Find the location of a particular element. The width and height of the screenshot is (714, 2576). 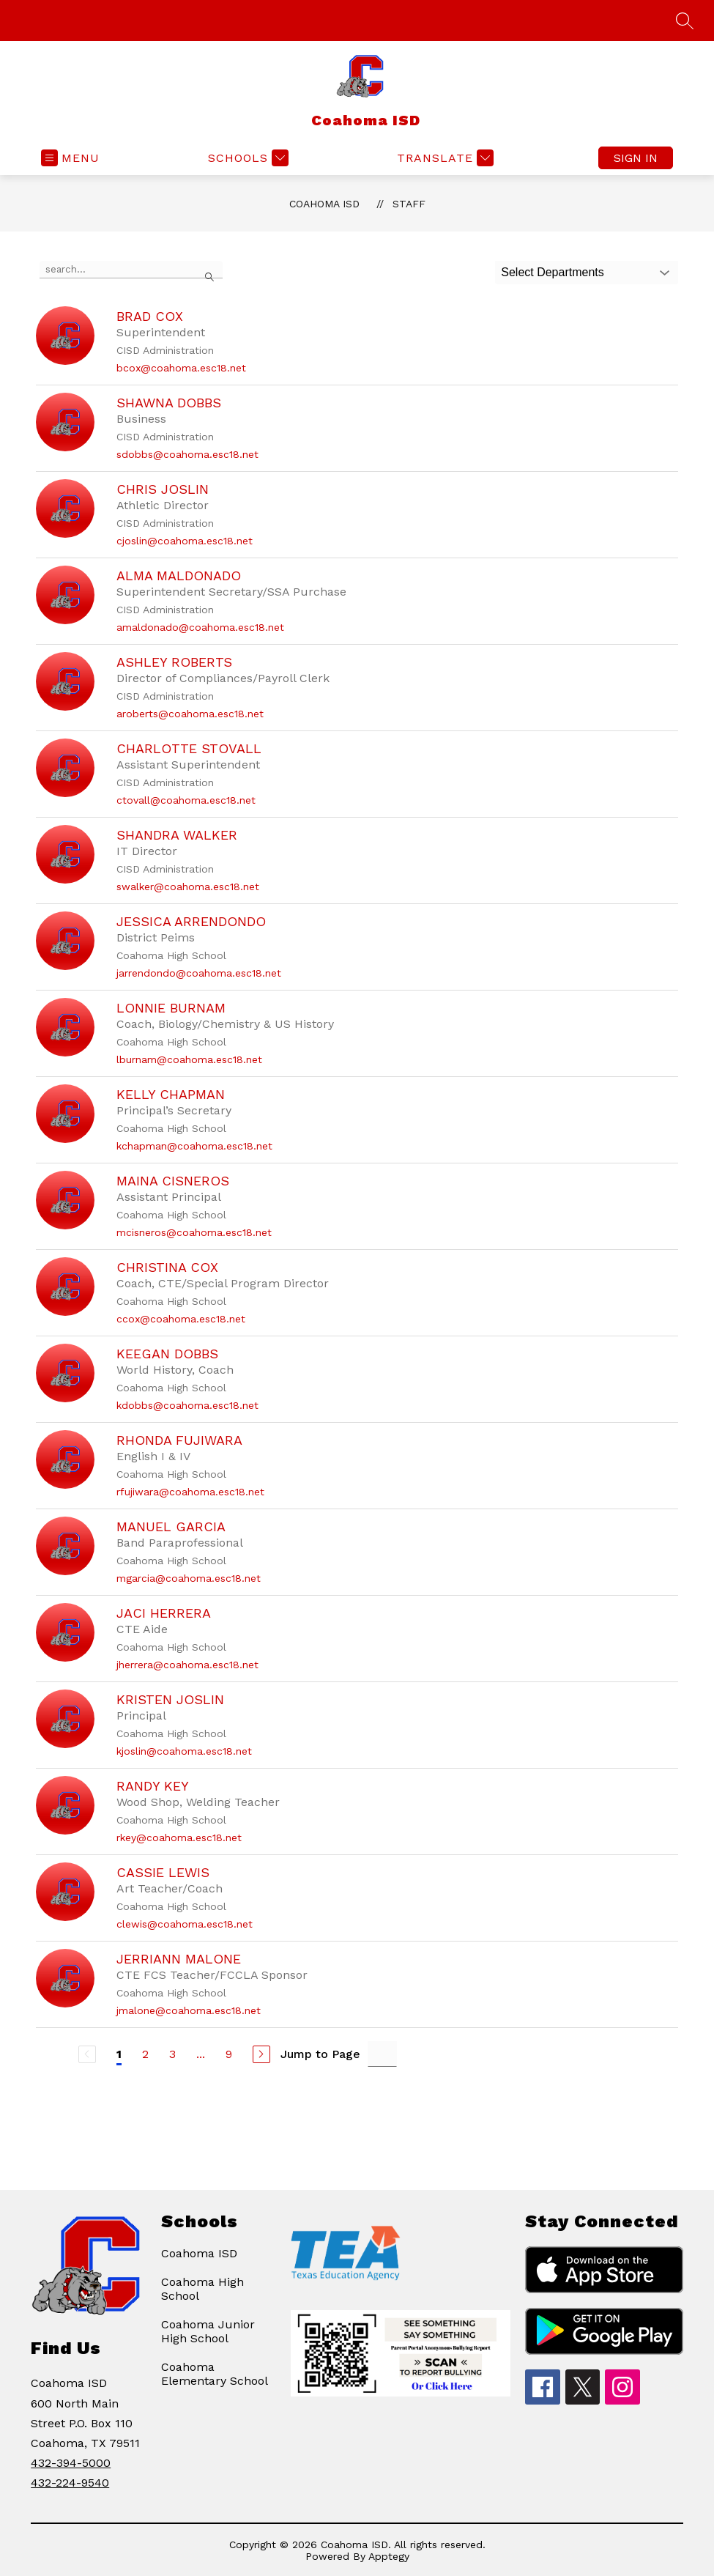

Sign in is located at coordinates (636, 158).